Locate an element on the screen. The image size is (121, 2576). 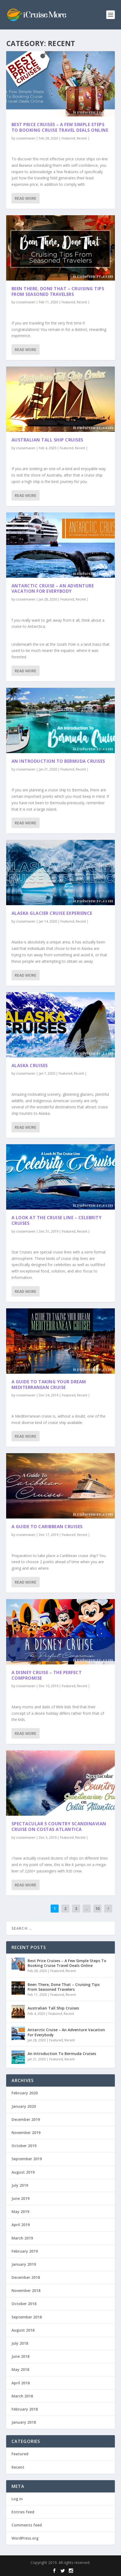
August 2019 is located at coordinates (23, 2172).